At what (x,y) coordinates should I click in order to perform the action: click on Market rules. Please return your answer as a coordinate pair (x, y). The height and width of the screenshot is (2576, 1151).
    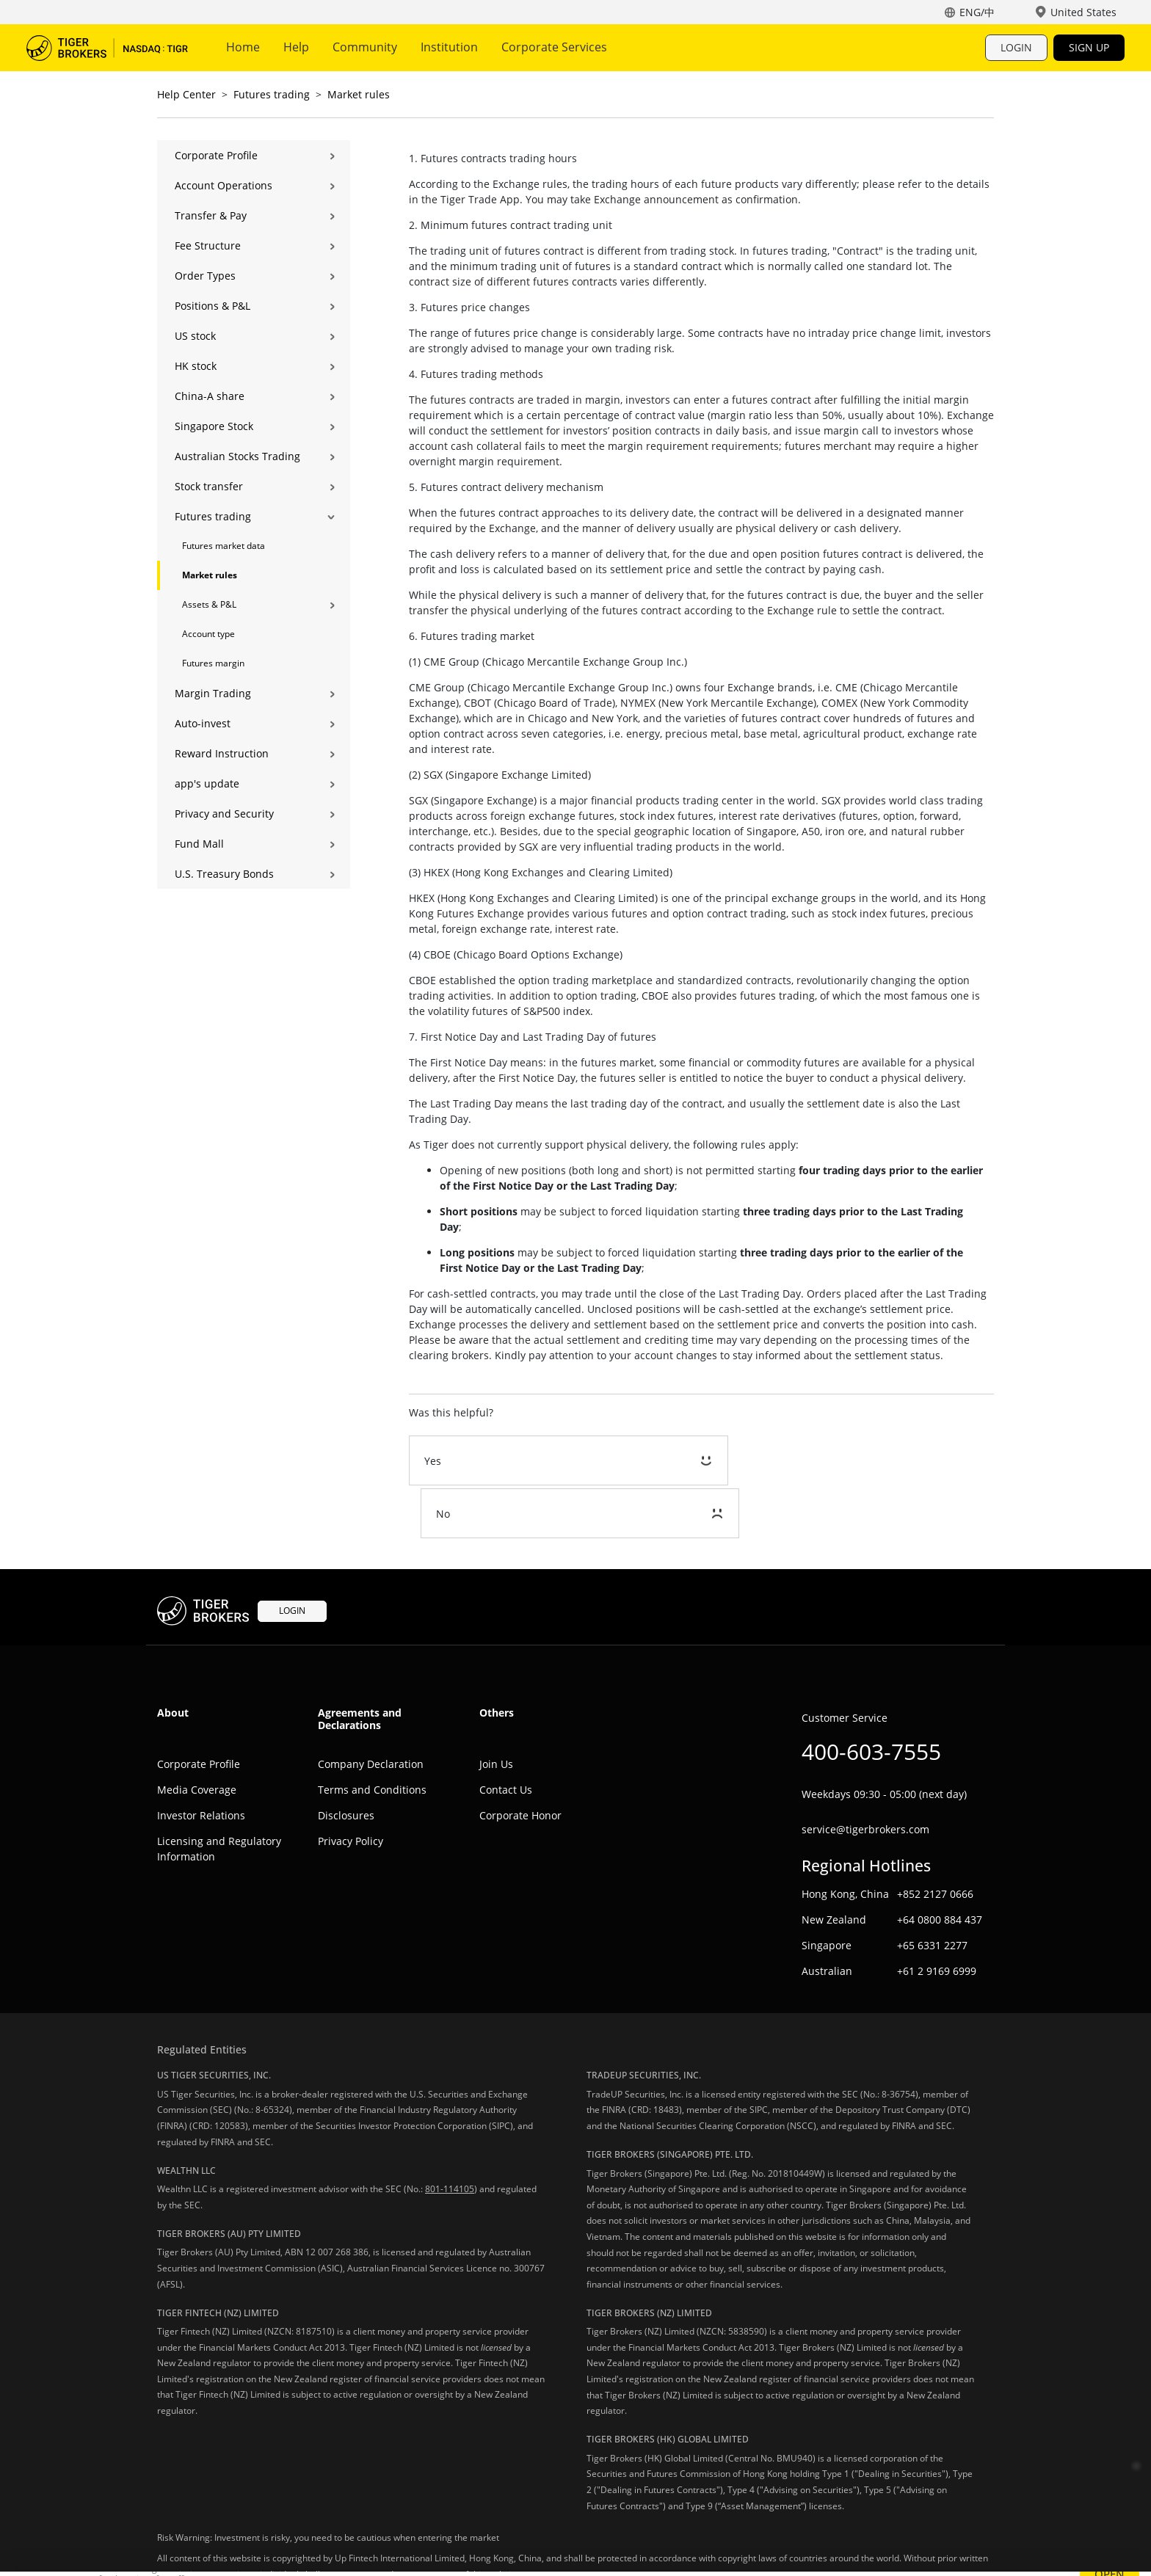
    Looking at the image, I should click on (358, 94).